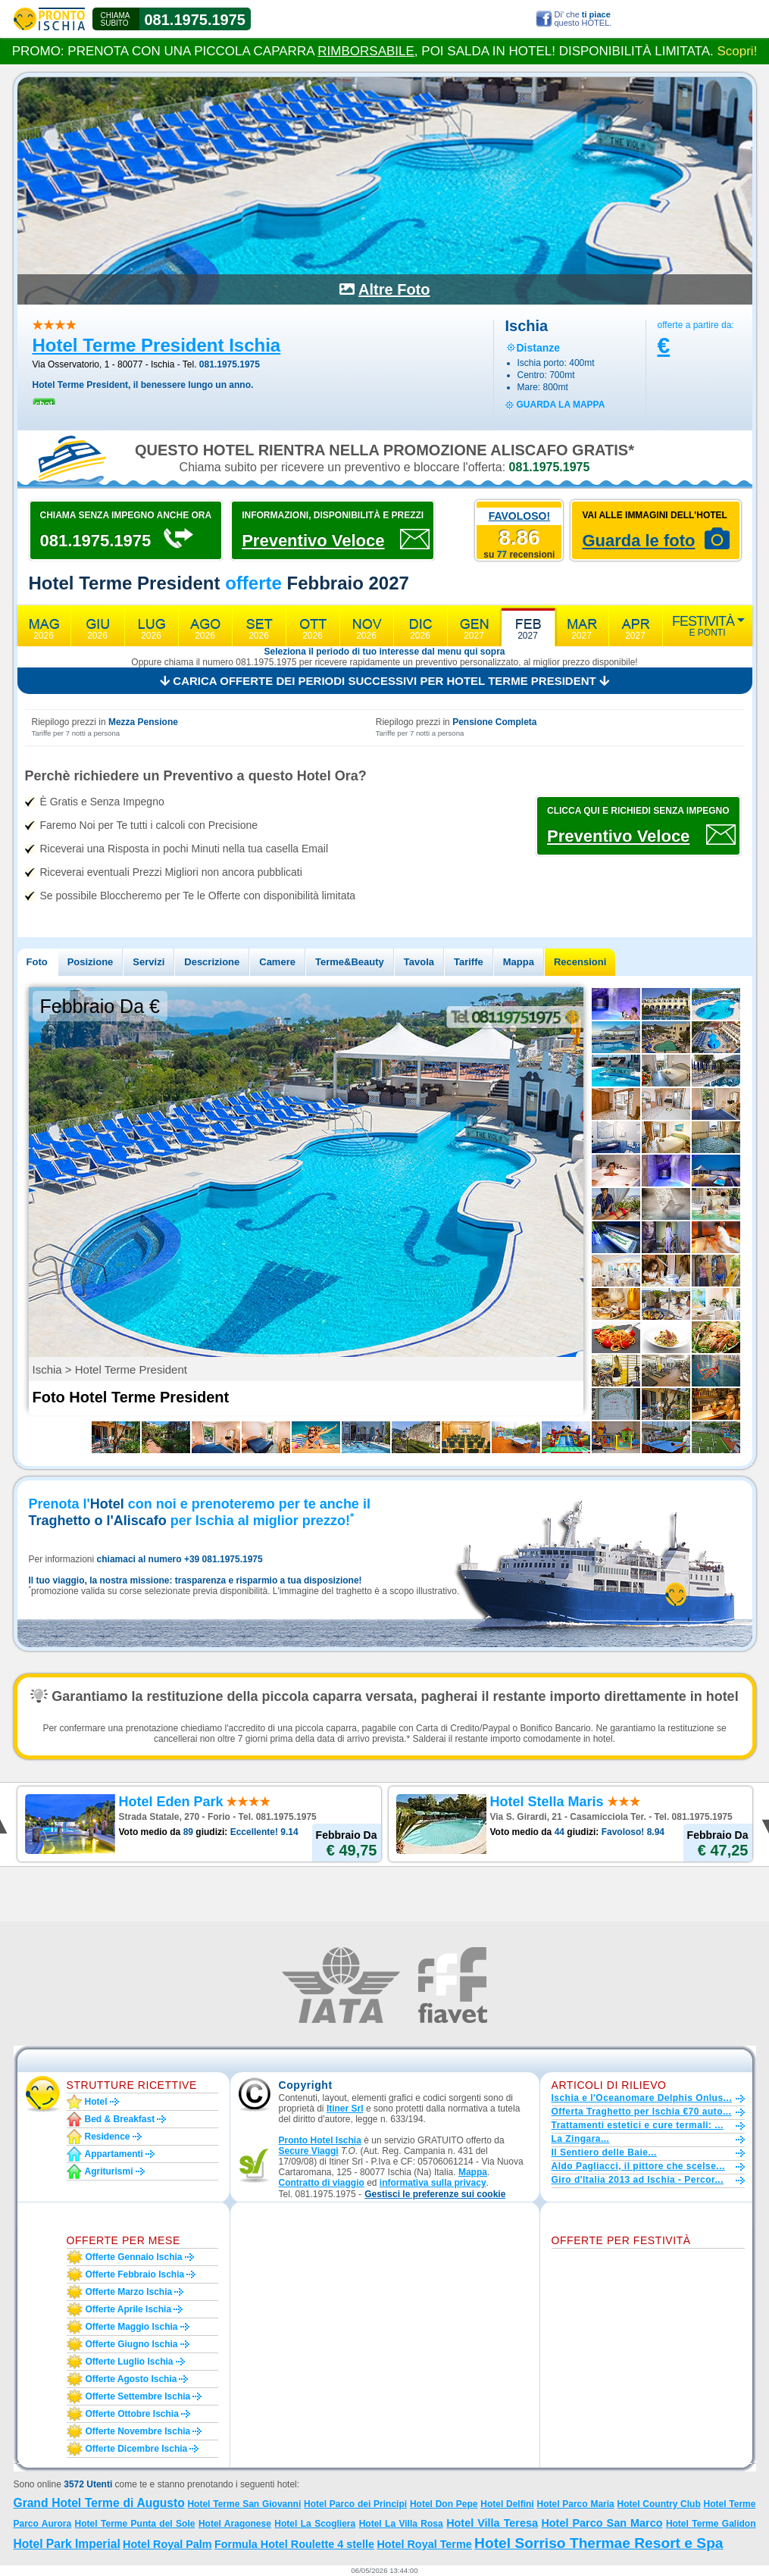  Describe the element at coordinates (132, 2344) in the screenshot. I see `Offerte giugno Ischia` at that location.